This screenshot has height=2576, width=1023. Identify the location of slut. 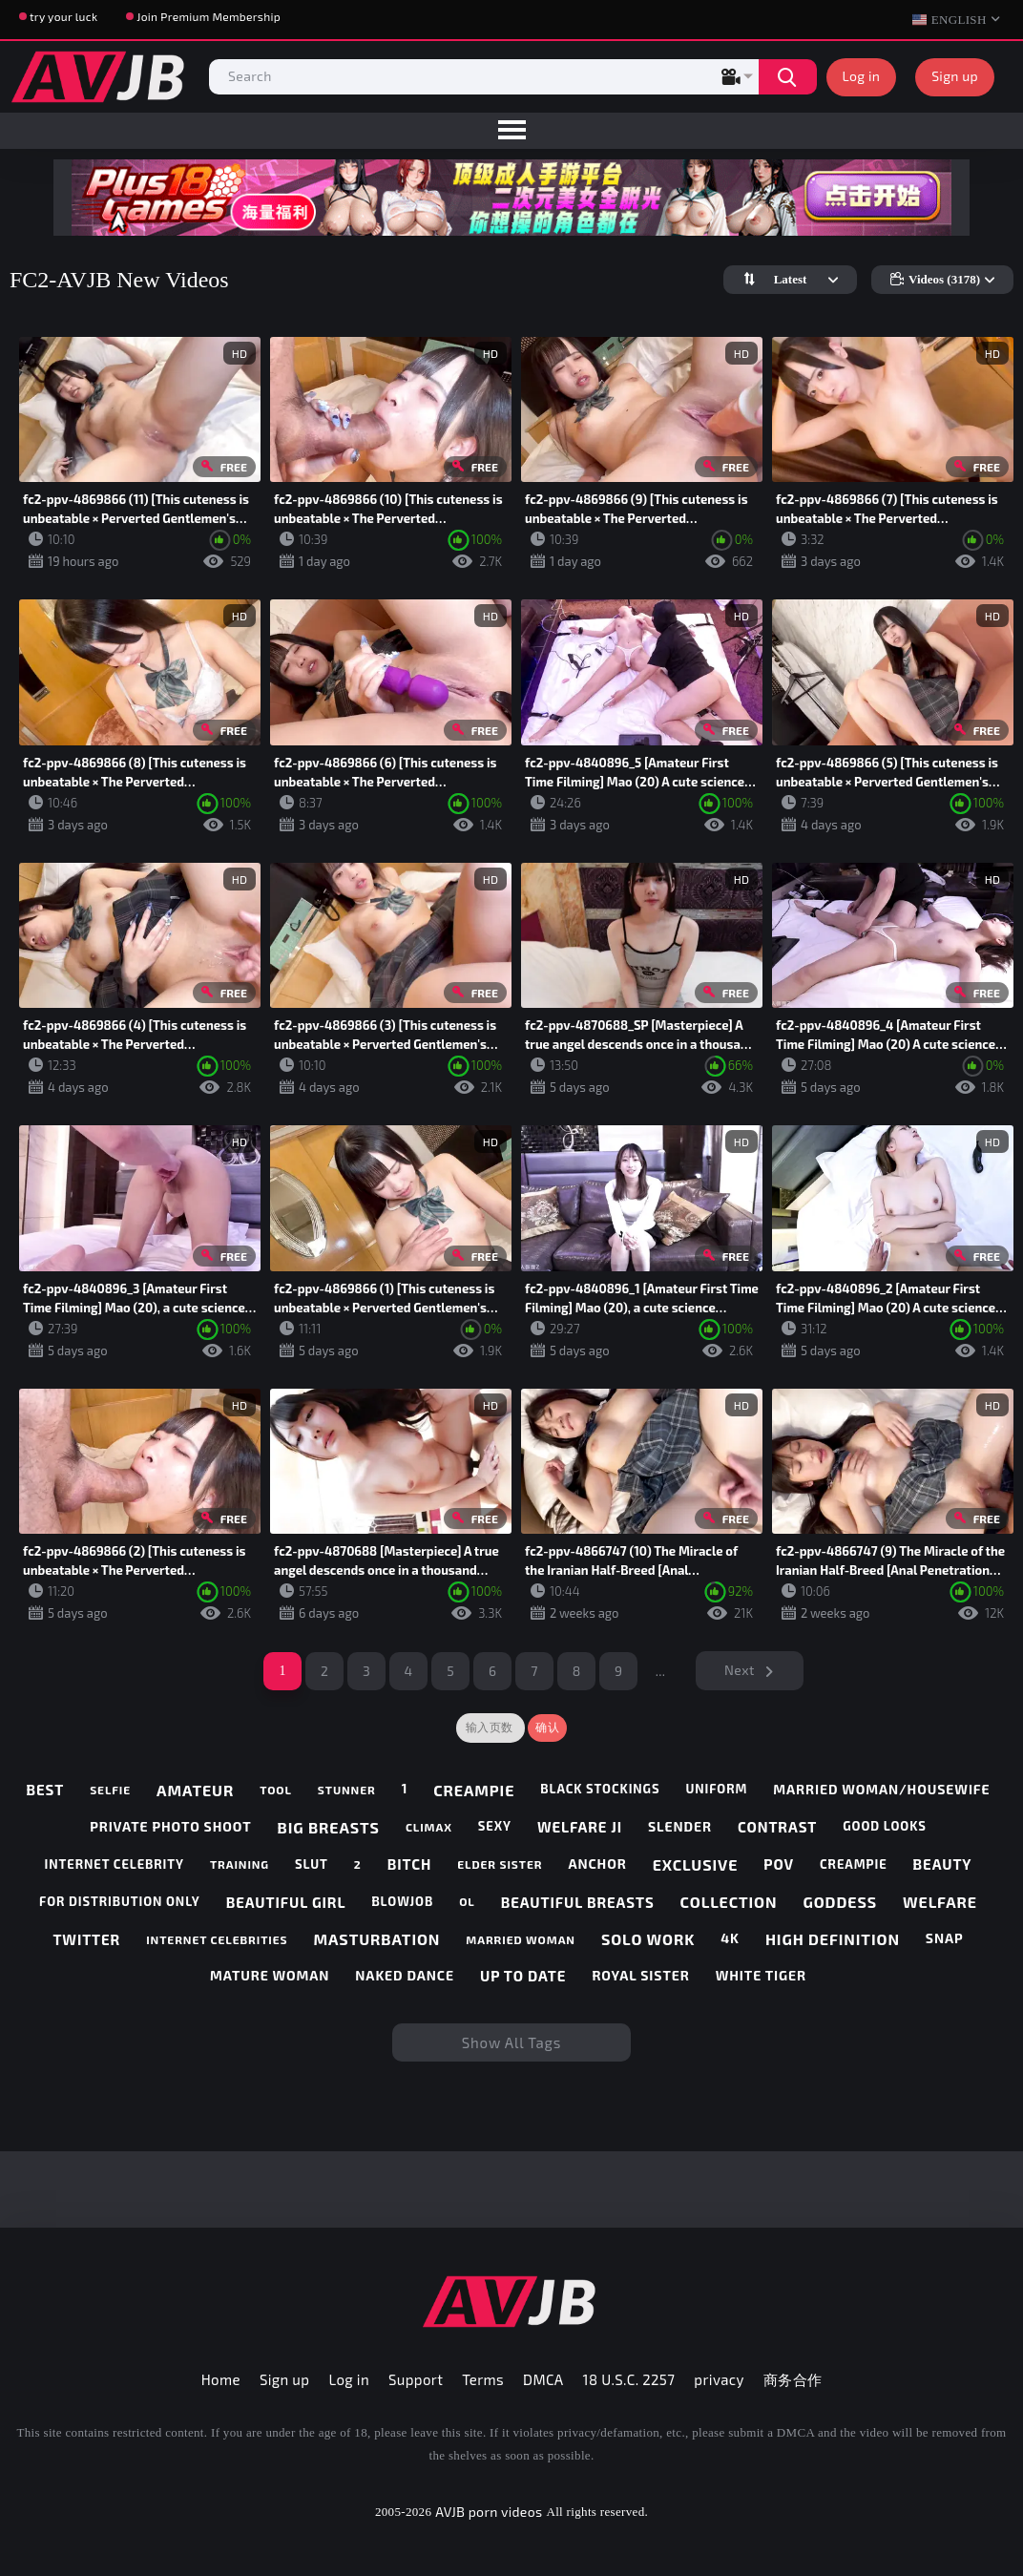
(311, 1864).